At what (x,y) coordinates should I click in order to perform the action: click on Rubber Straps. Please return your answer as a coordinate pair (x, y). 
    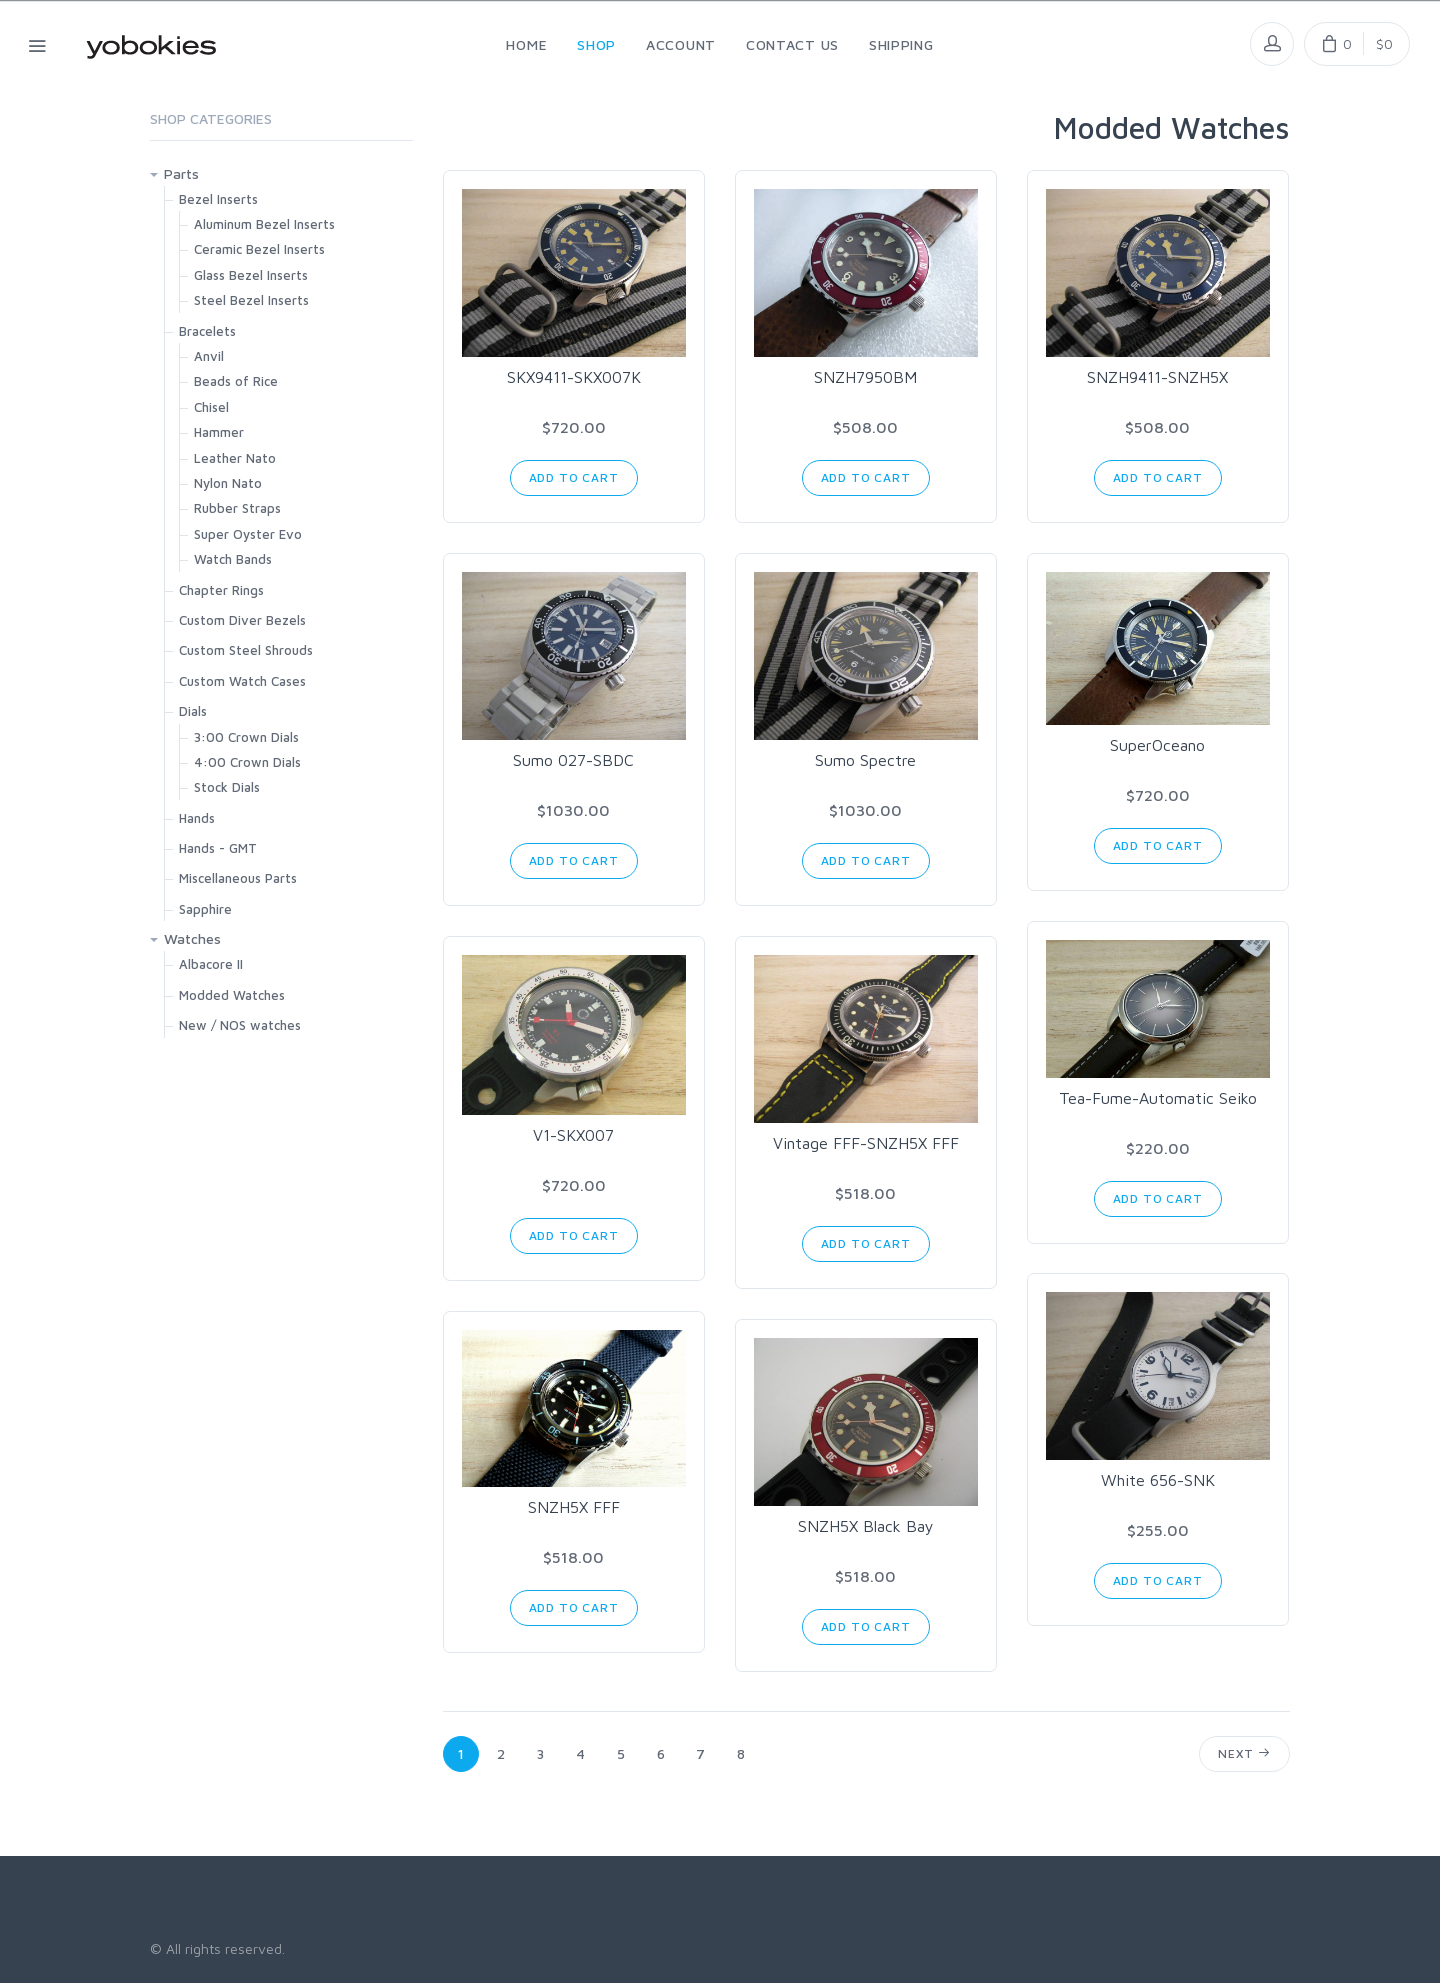
    Looking at the image, I should click on (237, 508).